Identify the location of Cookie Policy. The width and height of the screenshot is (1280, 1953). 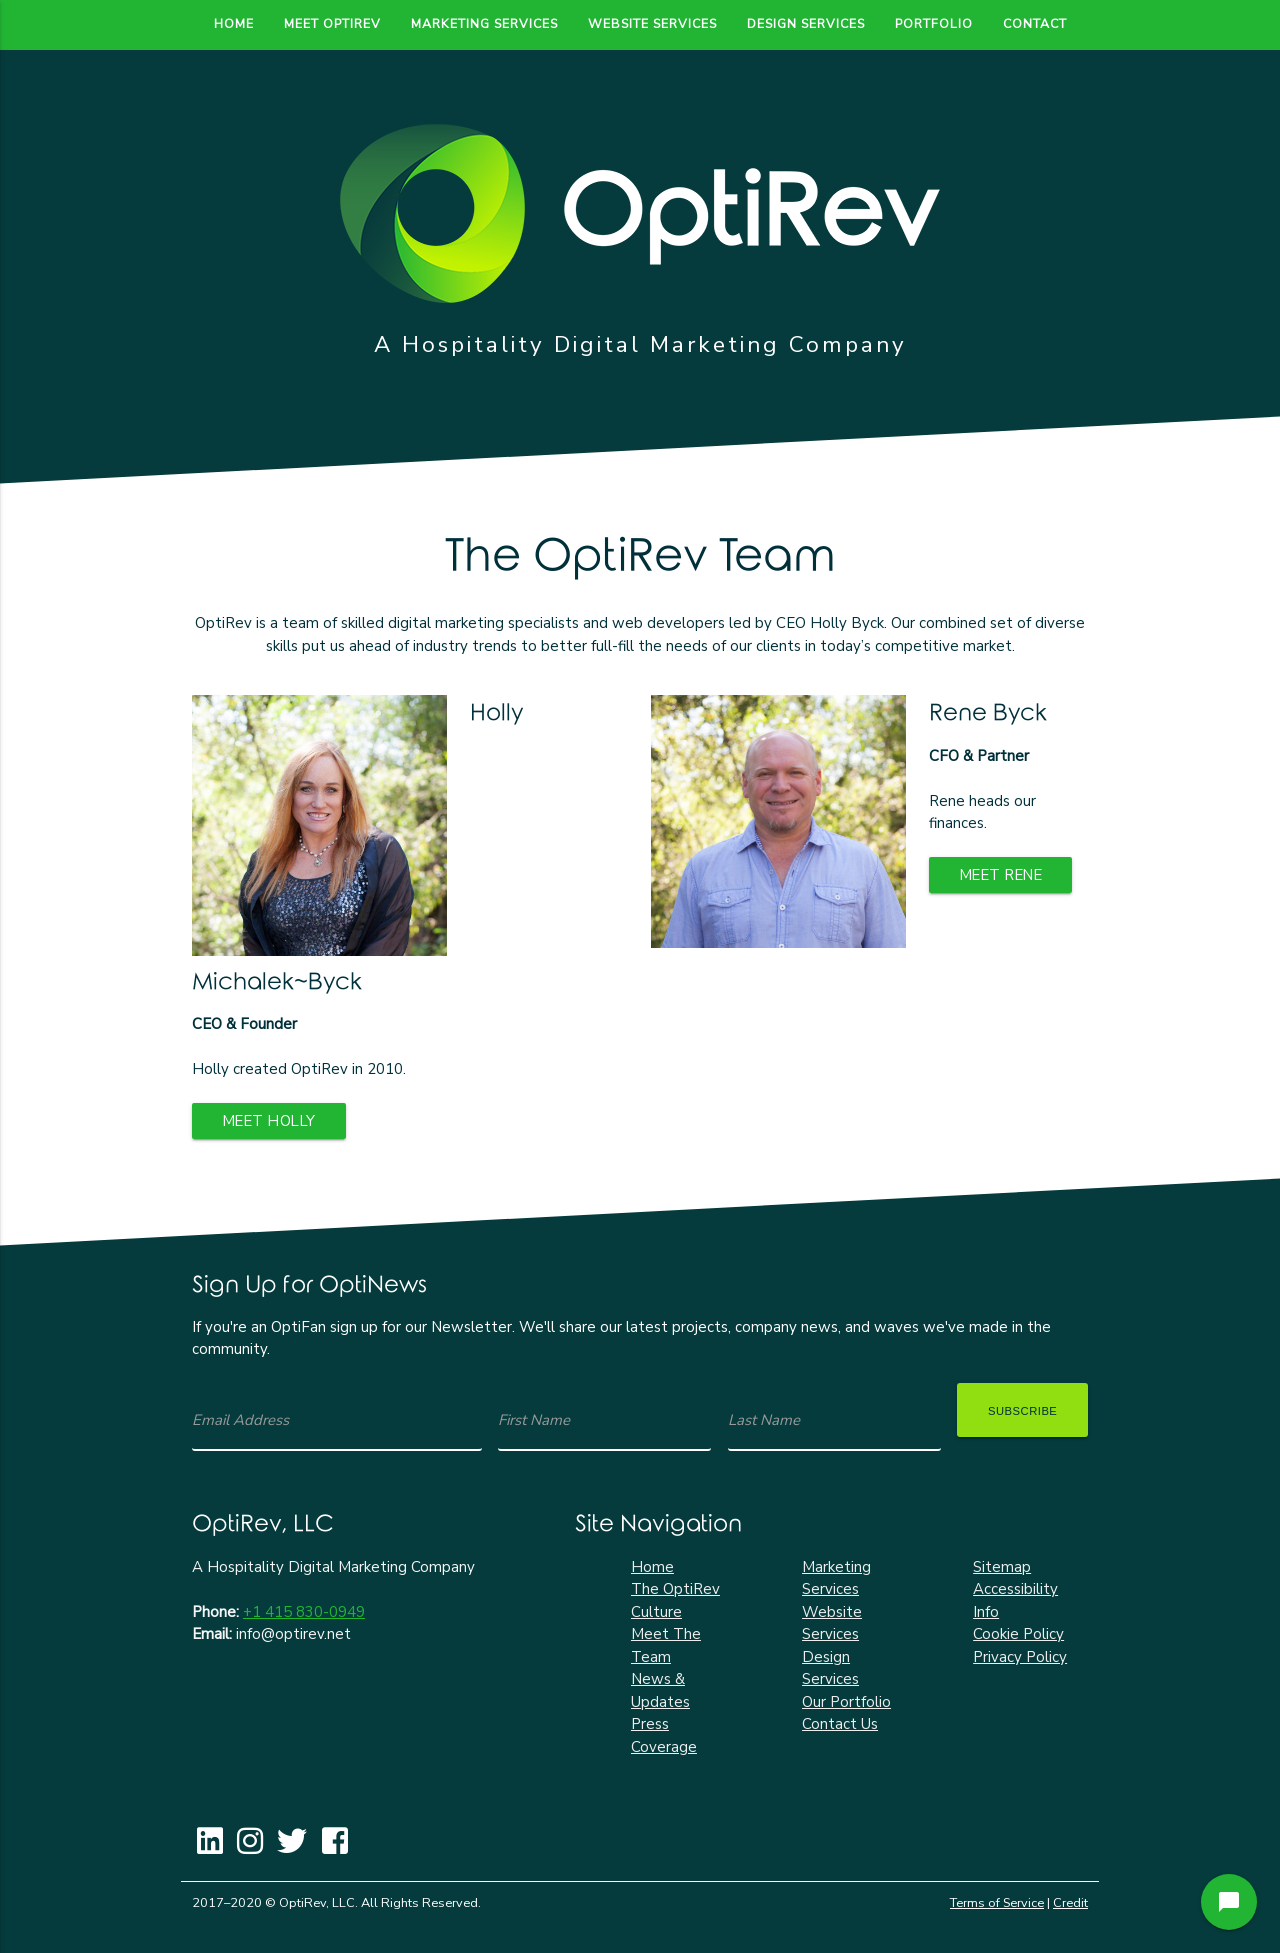
(1018, 1634).